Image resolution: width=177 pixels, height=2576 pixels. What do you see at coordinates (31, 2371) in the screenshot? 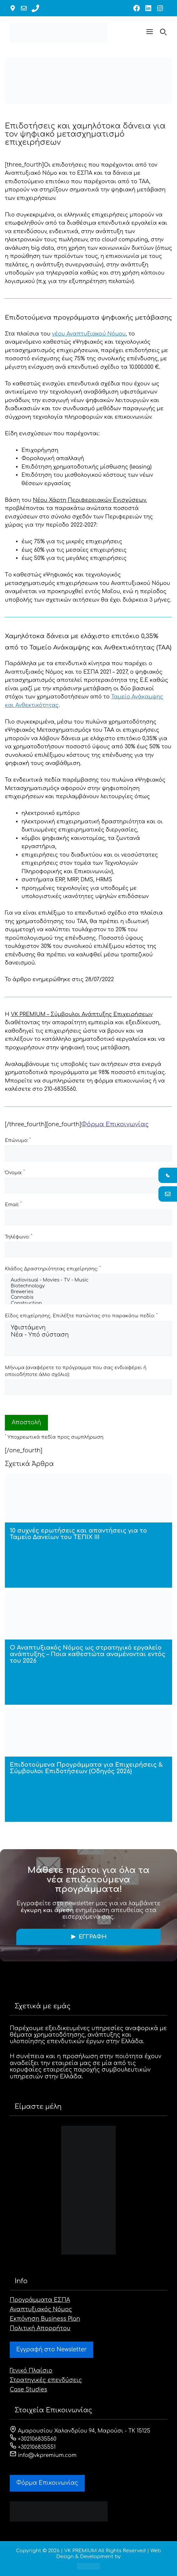
I see `Γενικό Πλαίσιο` at bounding box center [31, 2371].